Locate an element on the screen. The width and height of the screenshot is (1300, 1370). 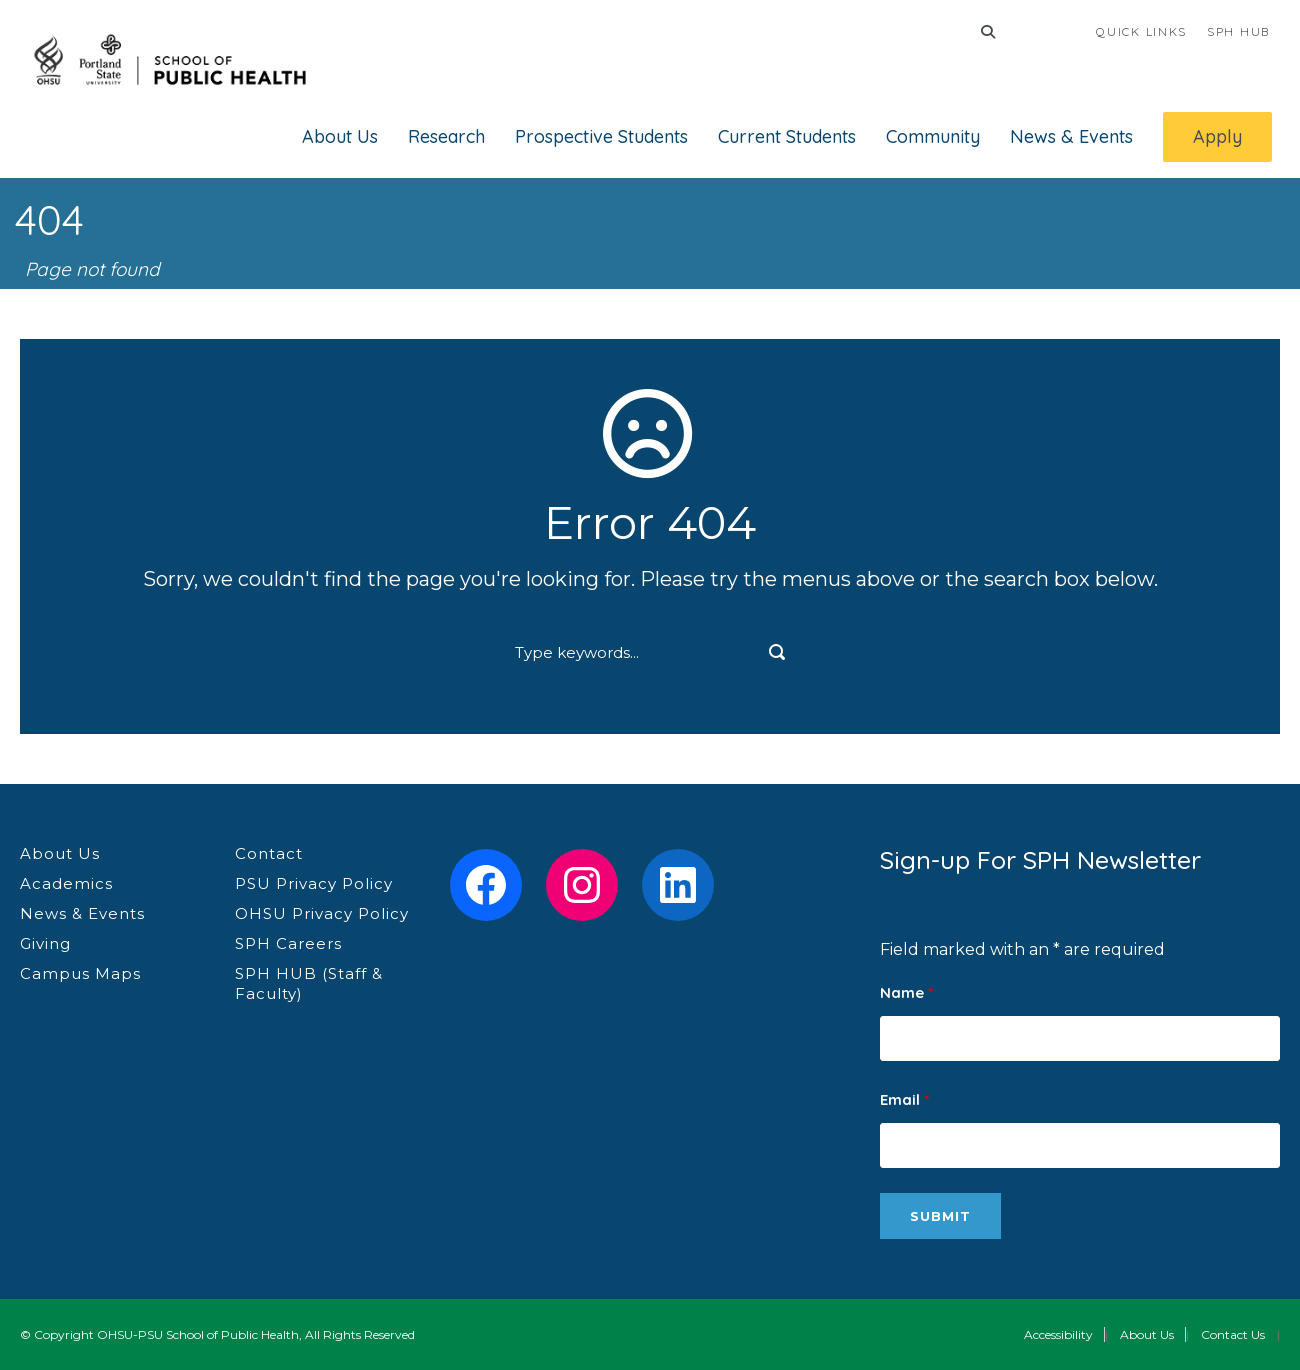
News & Events is located at coordinates (1071, 136).